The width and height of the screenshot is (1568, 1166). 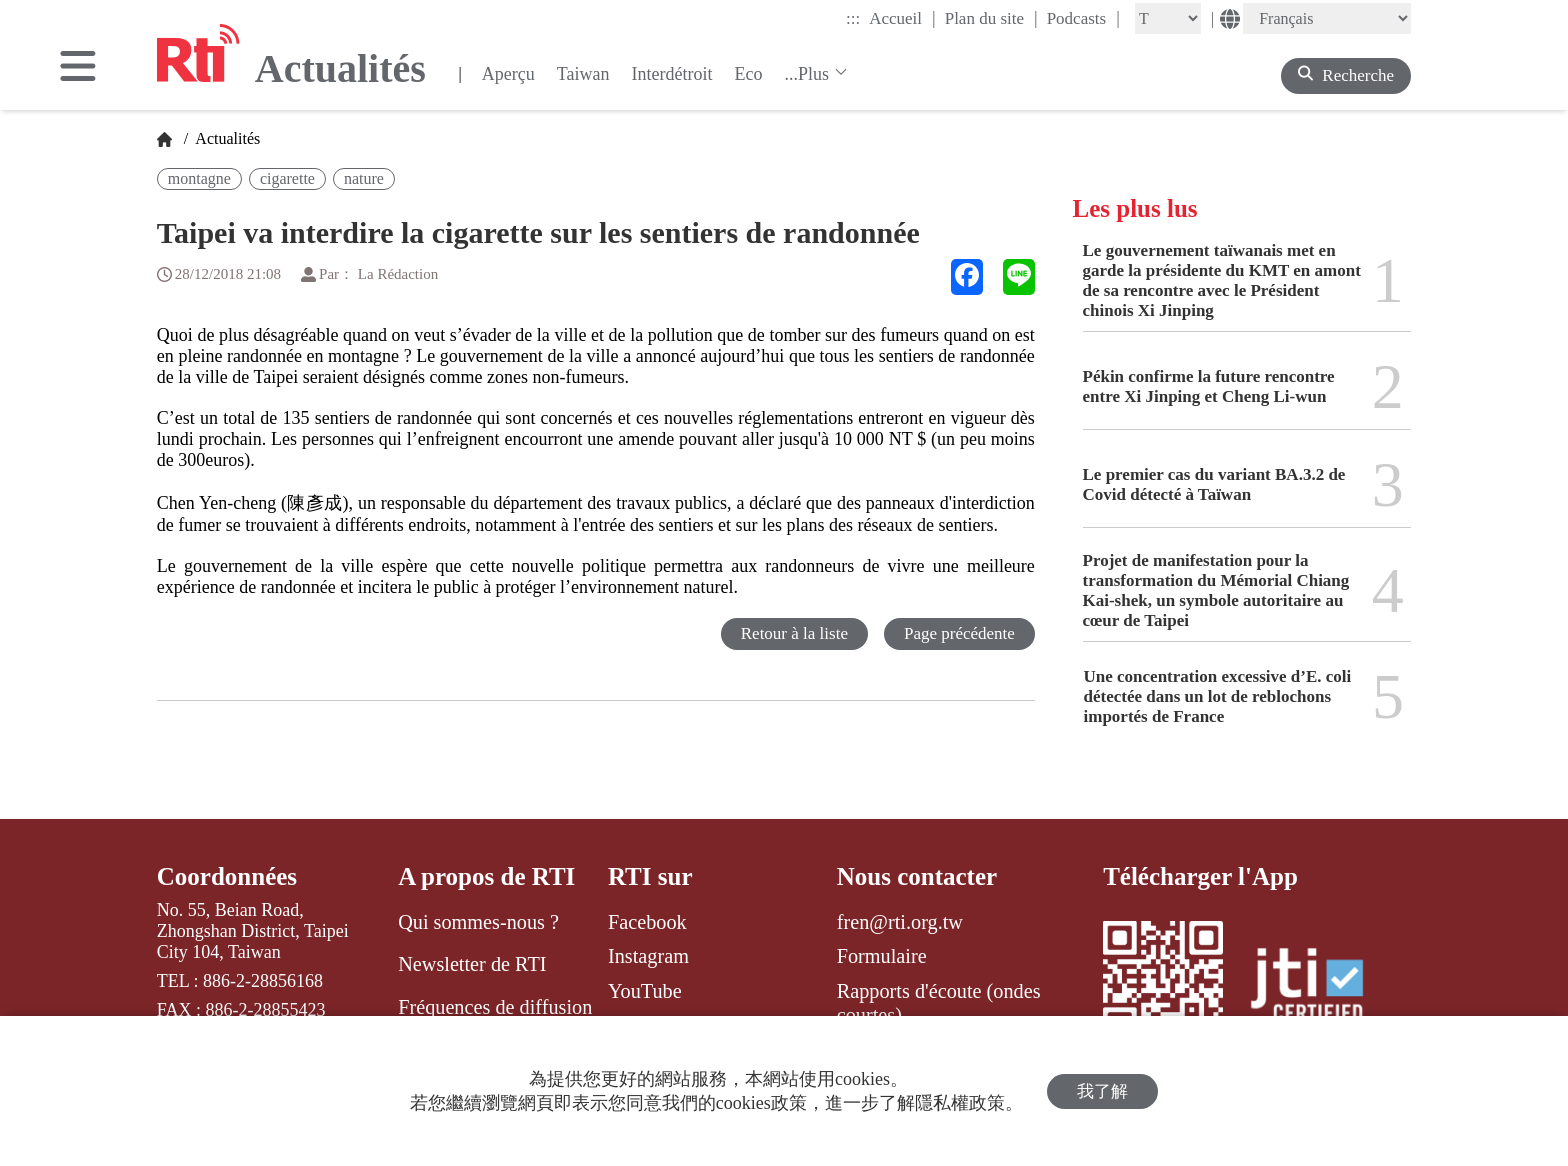 What do you see at coordinates (917, 876) in the screenshot?
I see `Nous contacter` at bounding box center [917, 876].